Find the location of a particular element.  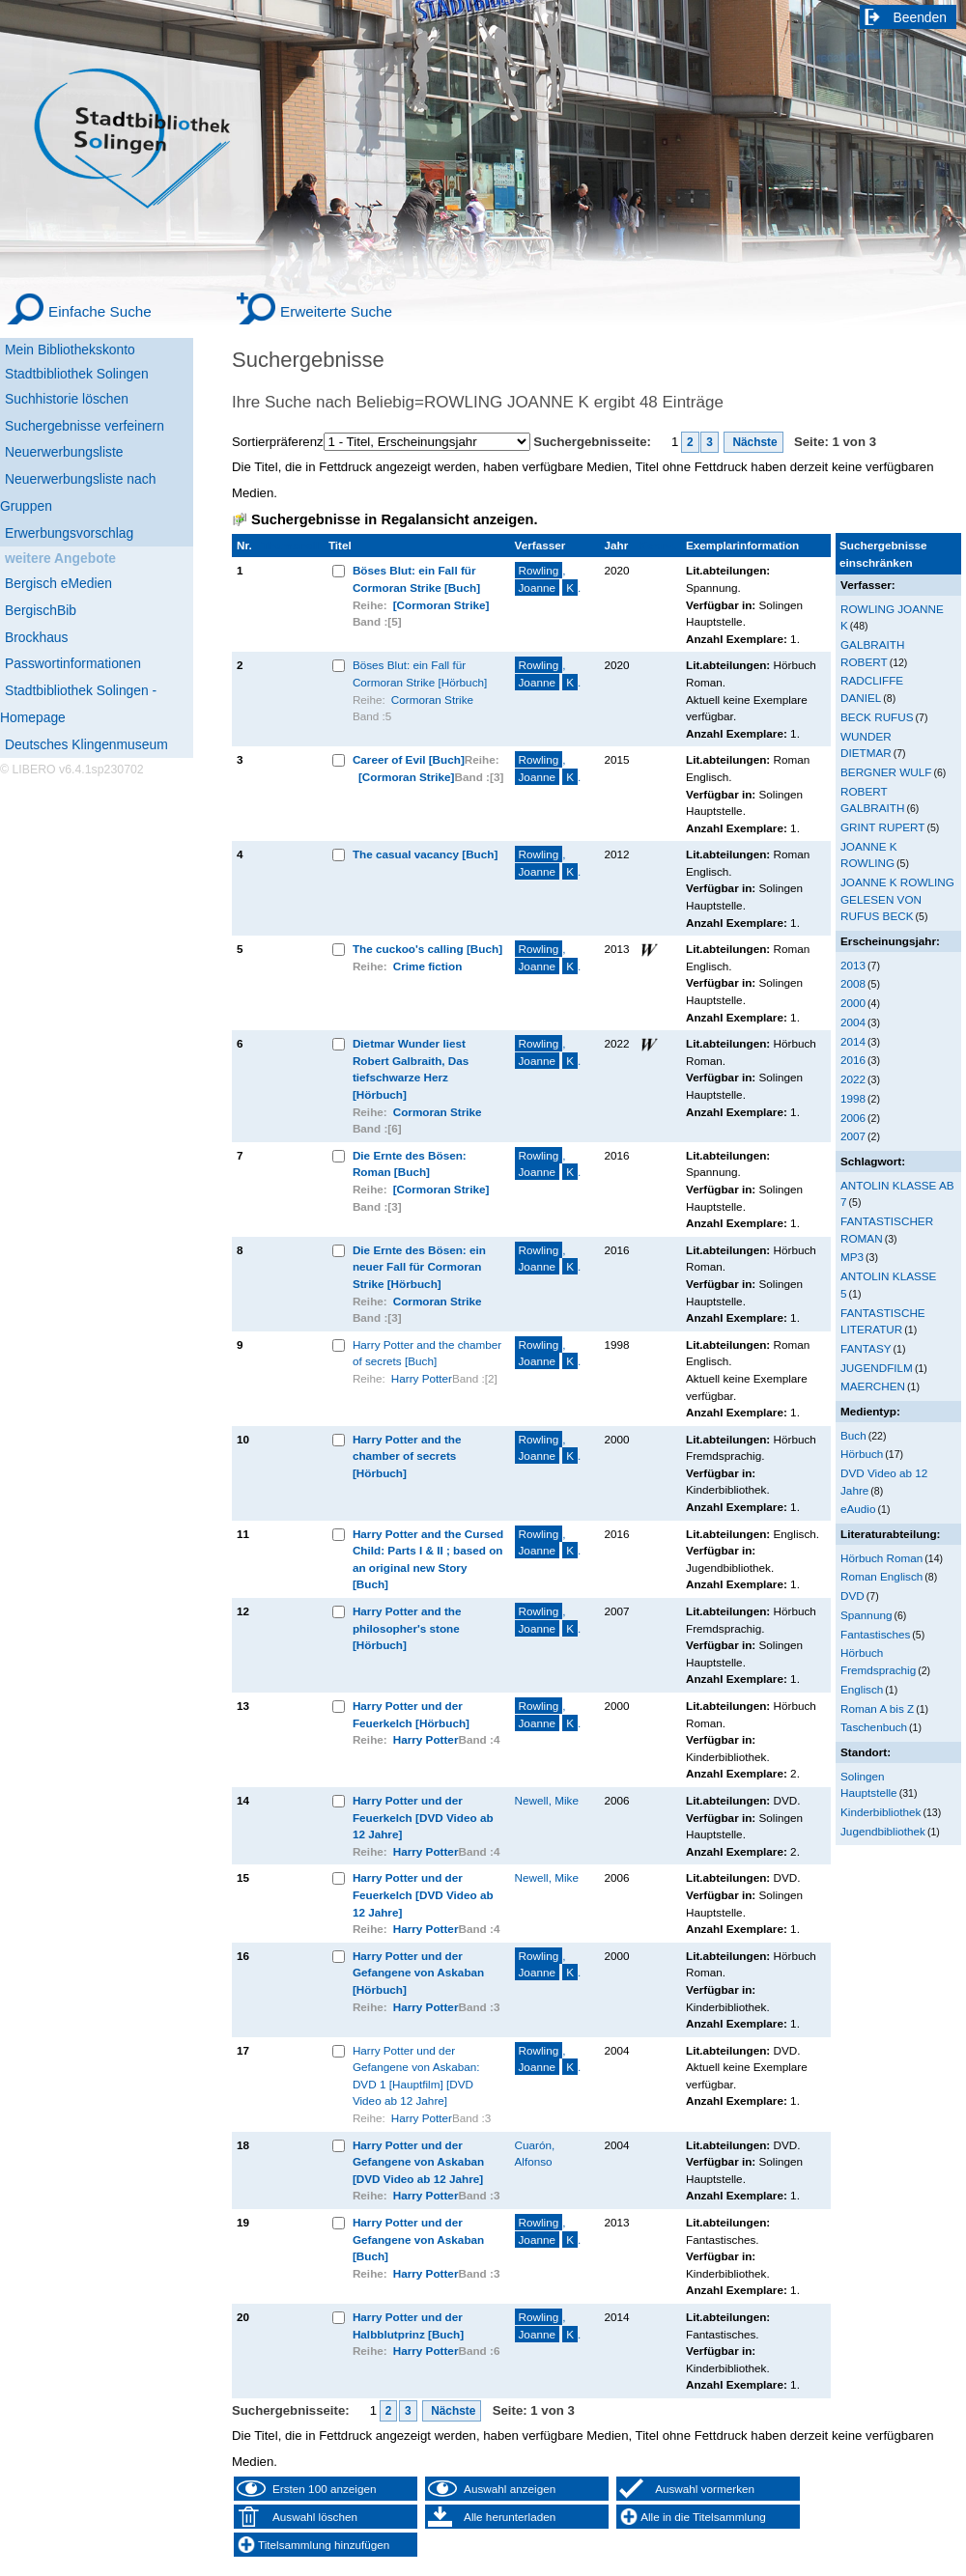

Beenden is located at coordinates (921, 17).